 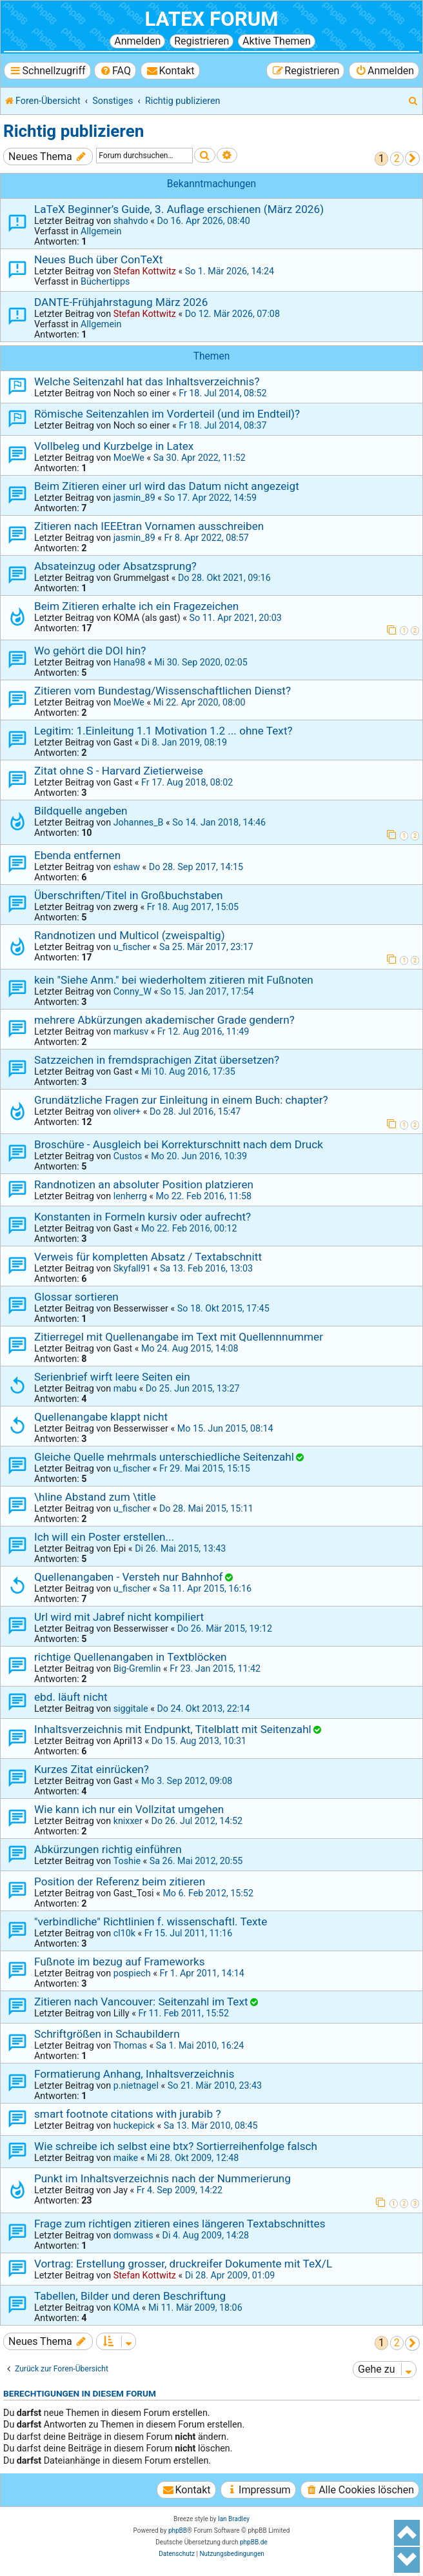 I want to click on cl10k, so click(x=124, y=1933).